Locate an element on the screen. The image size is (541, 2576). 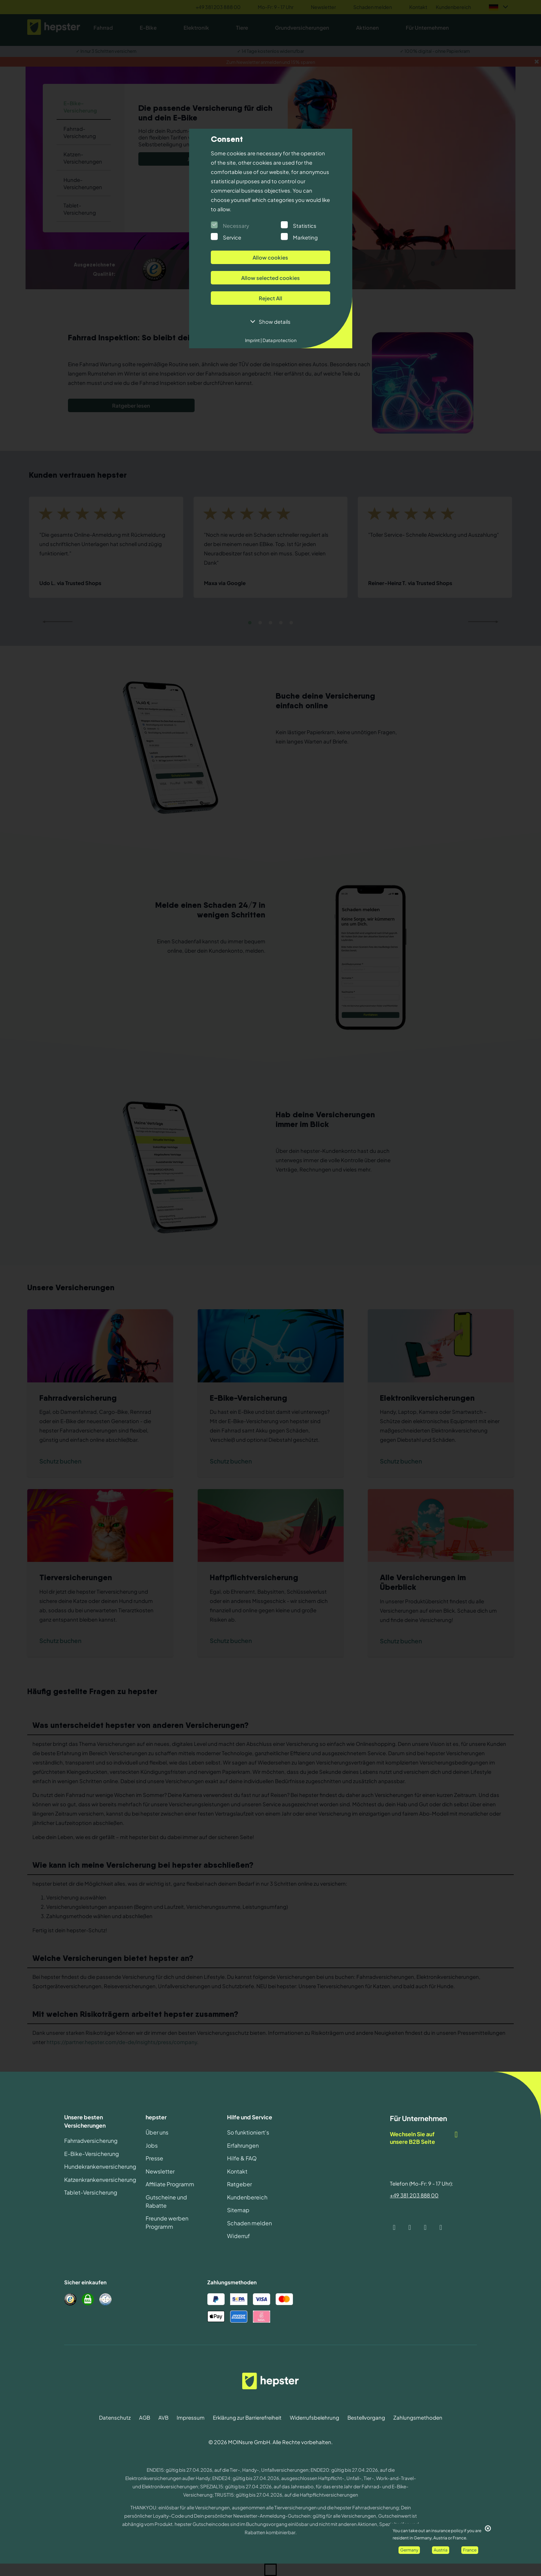
Service is located at coordinates (232, 237).